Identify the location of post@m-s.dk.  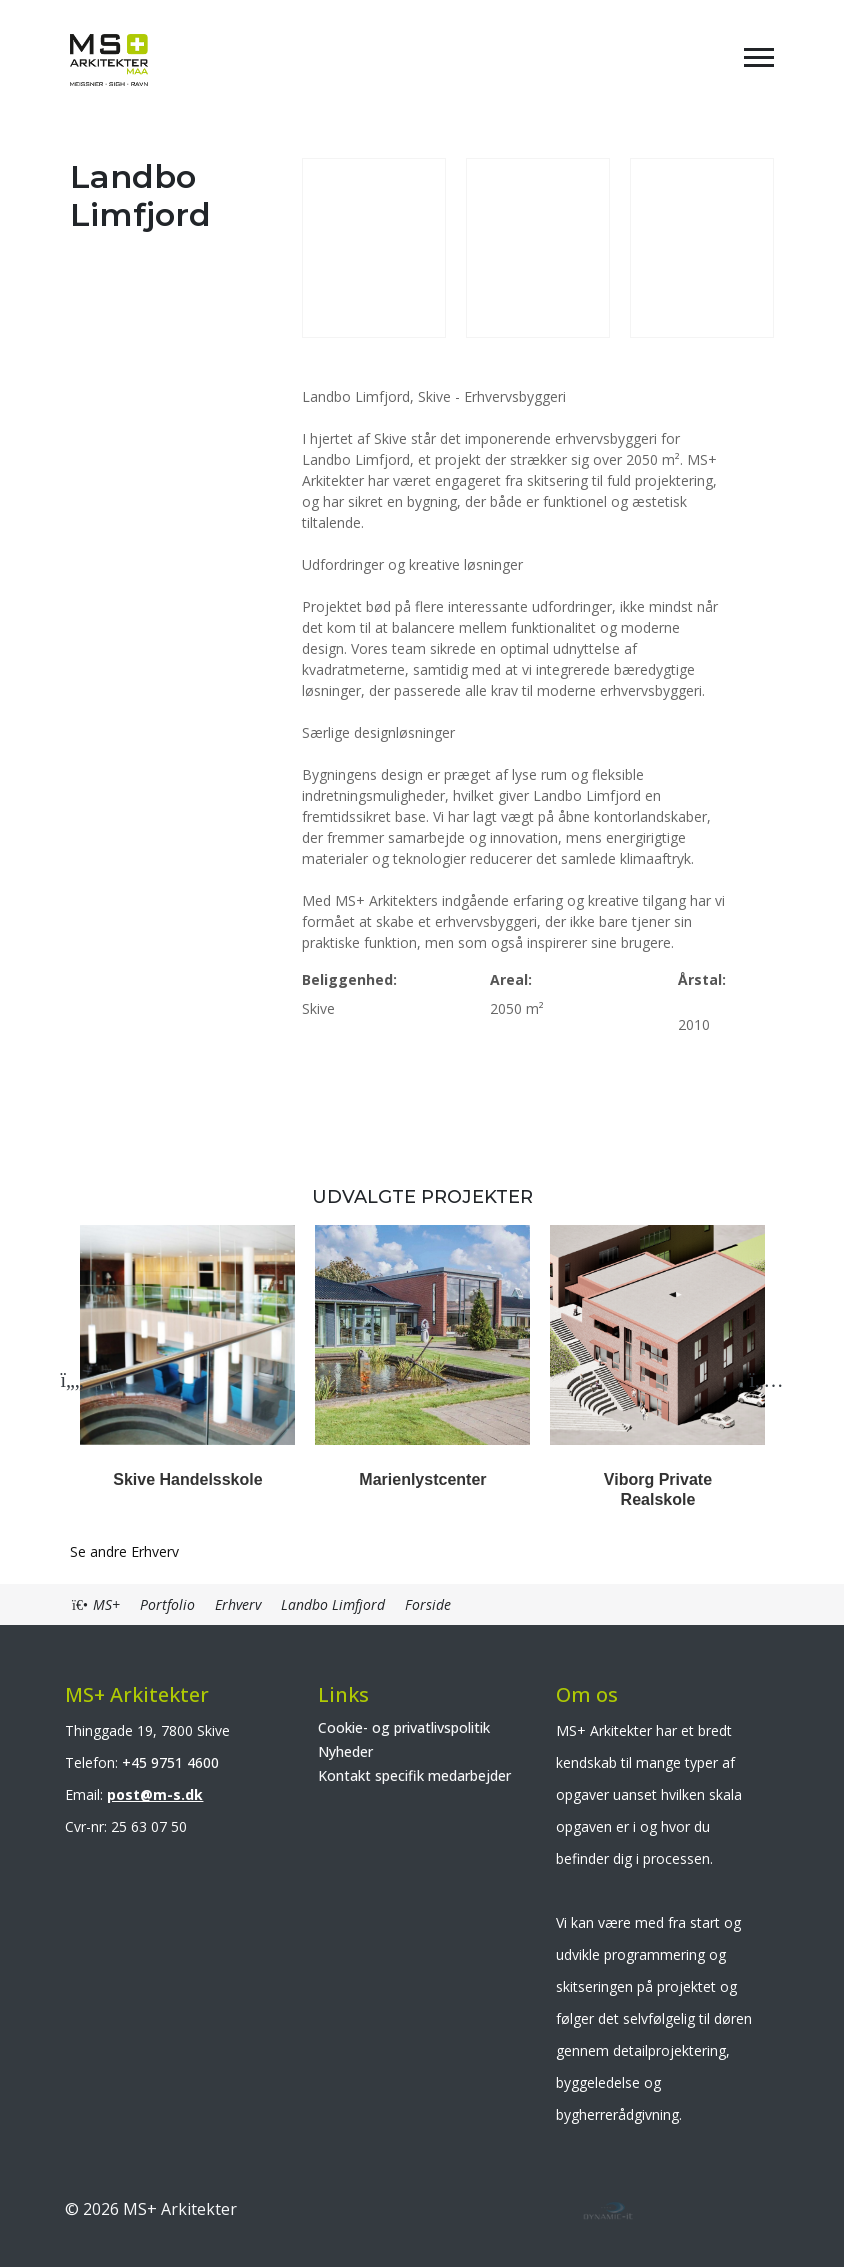
(155, 1794).